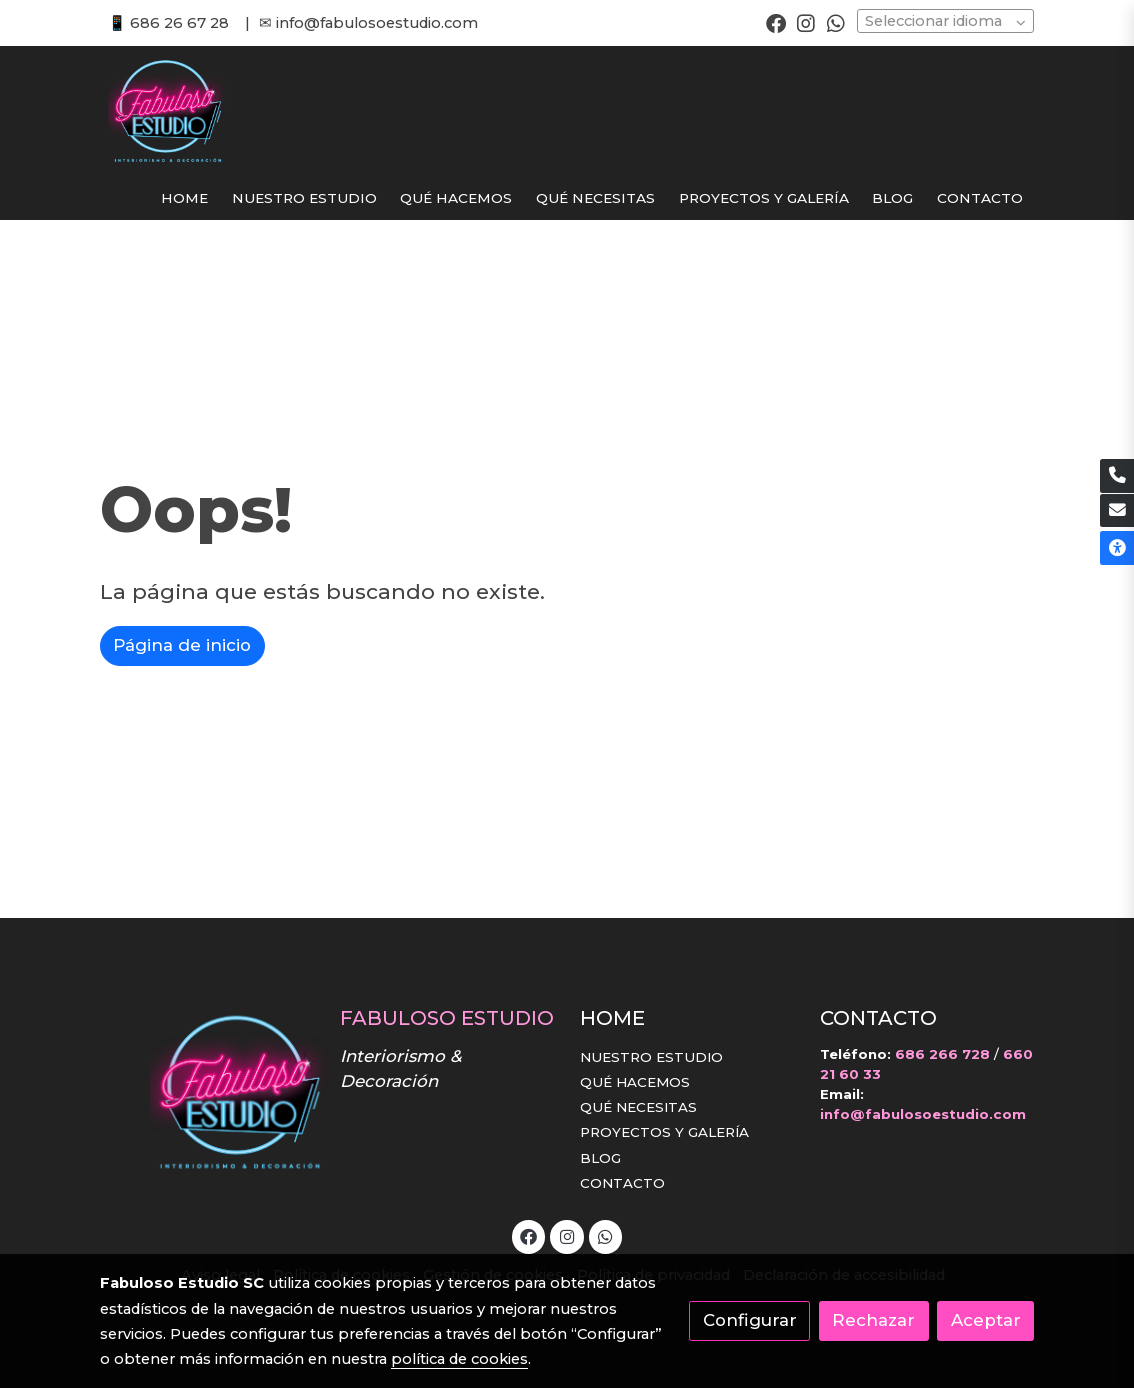 Image resolution: width=1134 pixels, height=1388 pixels. What do you see at coordinates (842, 1094) in the screenshot?
I see `Email:` at bounding box center [842, 1094].